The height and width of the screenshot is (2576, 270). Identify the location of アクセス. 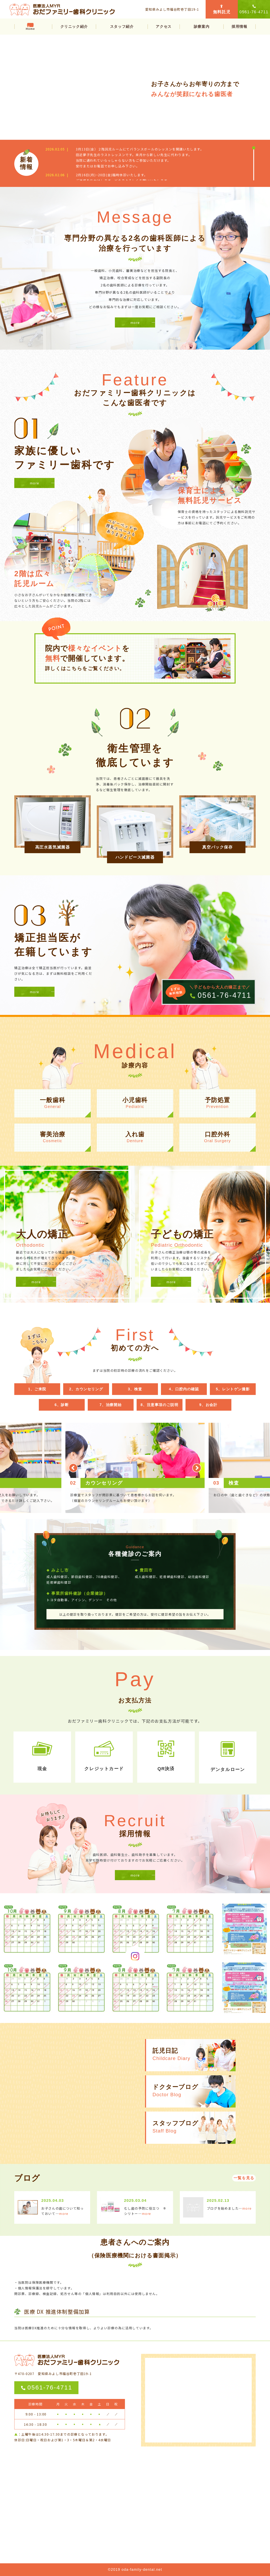
(163, 26).